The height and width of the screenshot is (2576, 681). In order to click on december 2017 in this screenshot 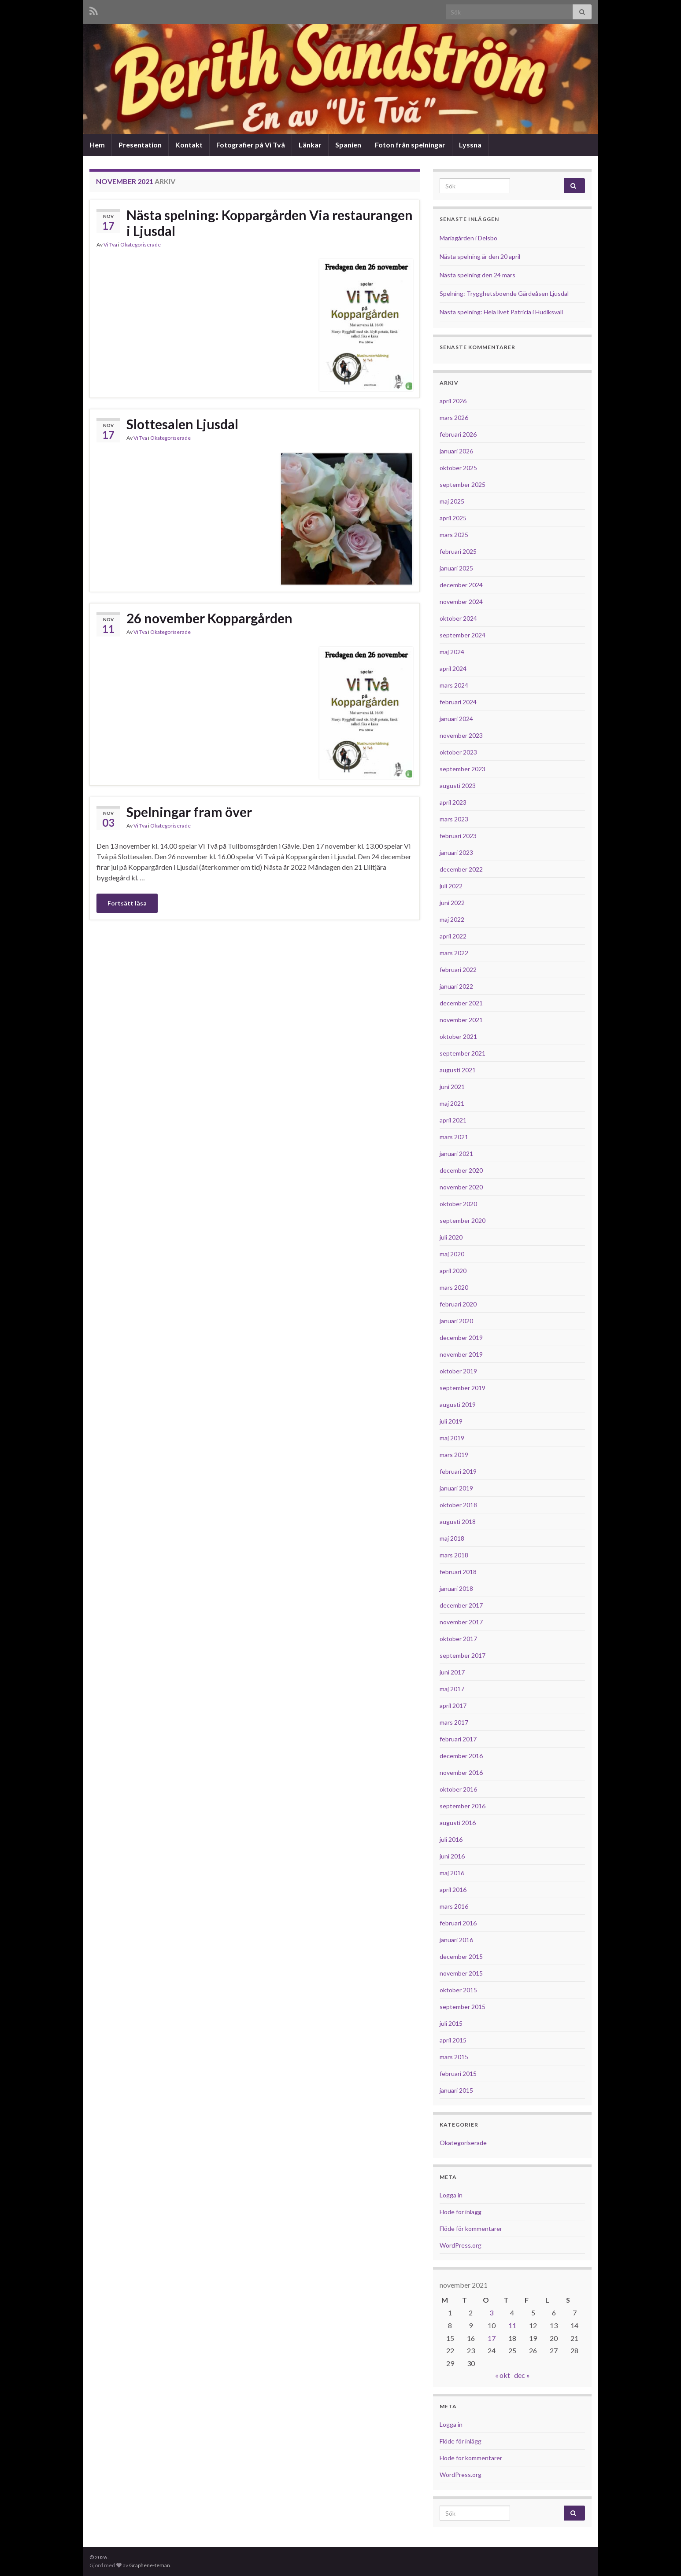, I will do `click(461, 1605)`.